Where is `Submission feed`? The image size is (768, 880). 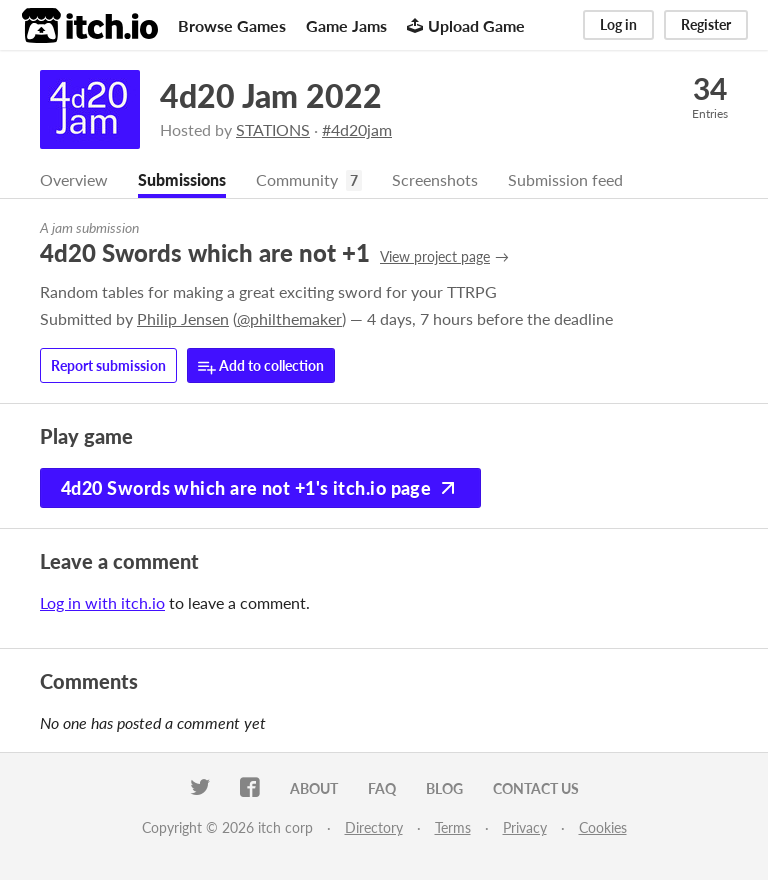 Submission feed is located at coordinates (565, 179).